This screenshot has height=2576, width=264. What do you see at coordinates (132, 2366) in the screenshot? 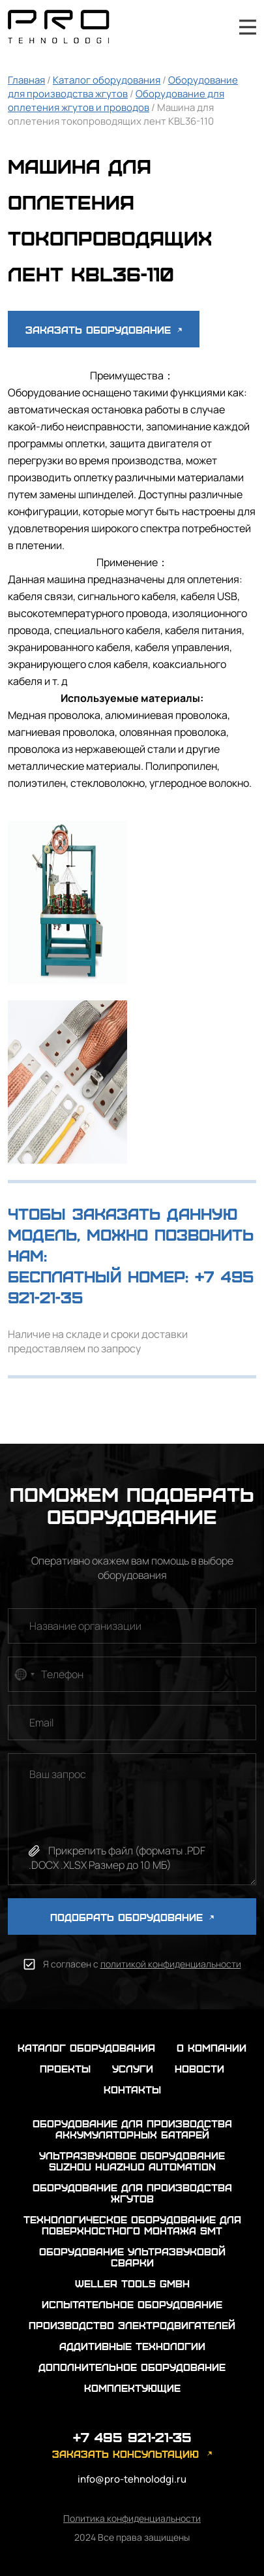
I see `Дополнительное оборудование` at bounding box center [132, 2366].